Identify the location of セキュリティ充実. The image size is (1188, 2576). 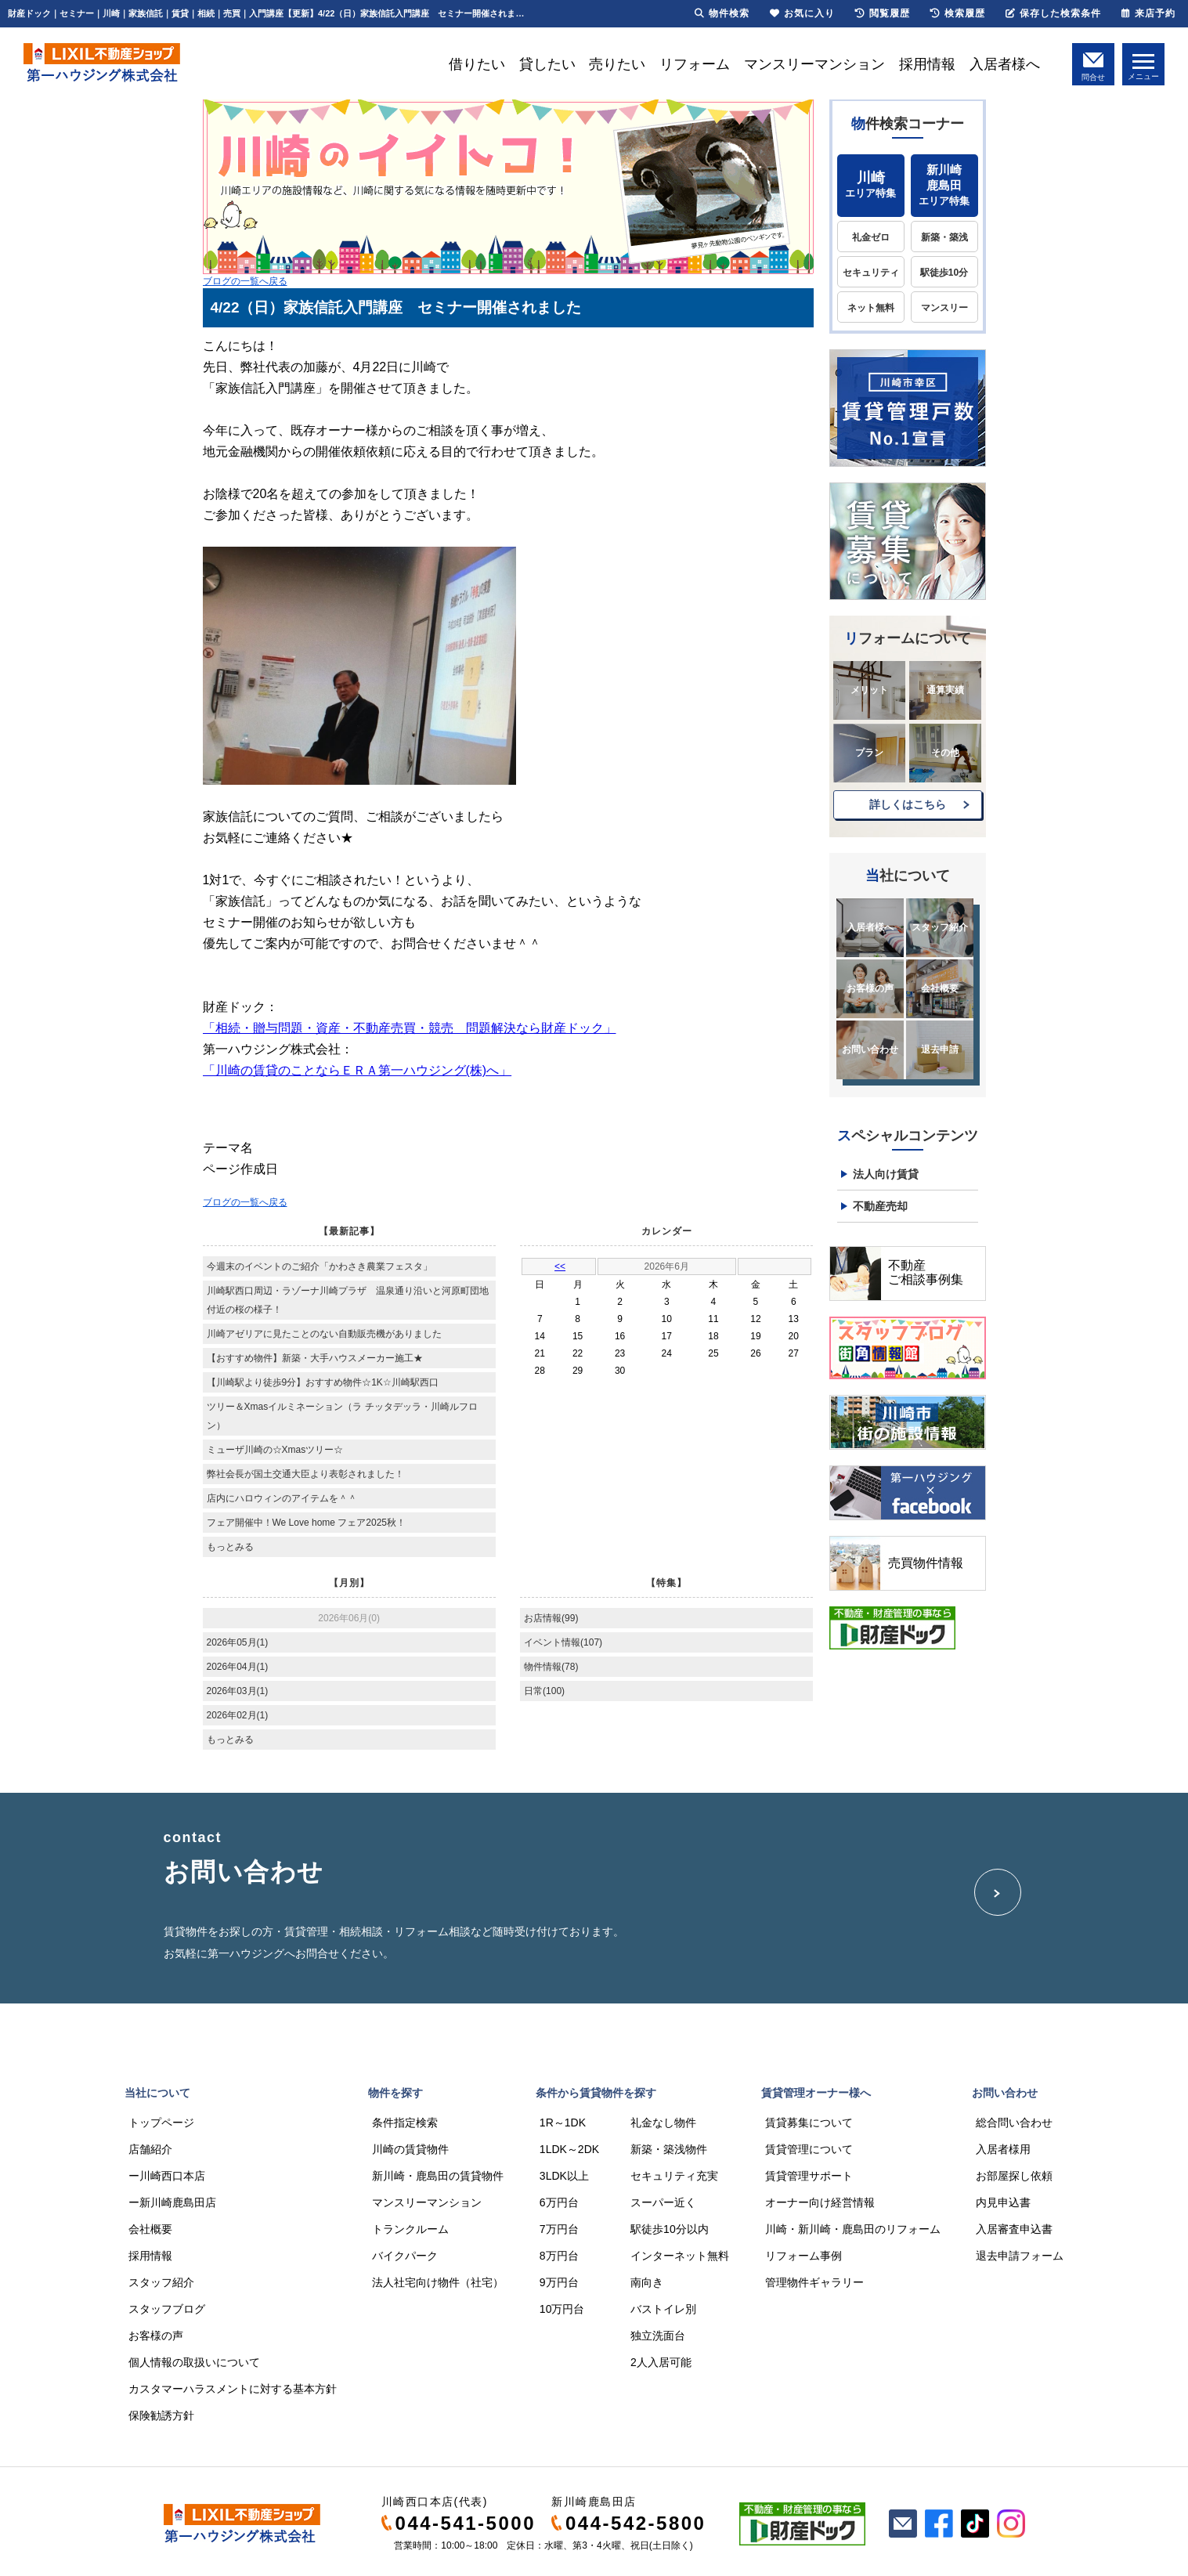
(674, 2176).